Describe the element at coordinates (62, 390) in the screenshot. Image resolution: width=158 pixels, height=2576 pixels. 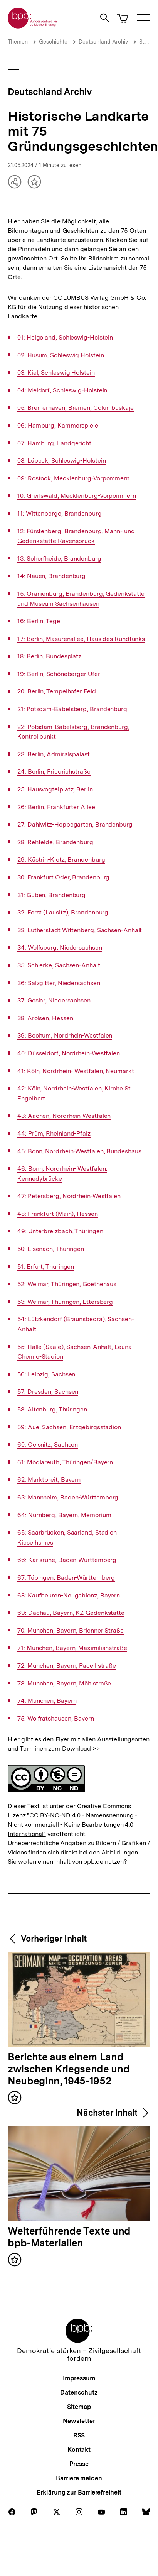
I see `04: Meldorf, Schleswig-Holstein` at that location.